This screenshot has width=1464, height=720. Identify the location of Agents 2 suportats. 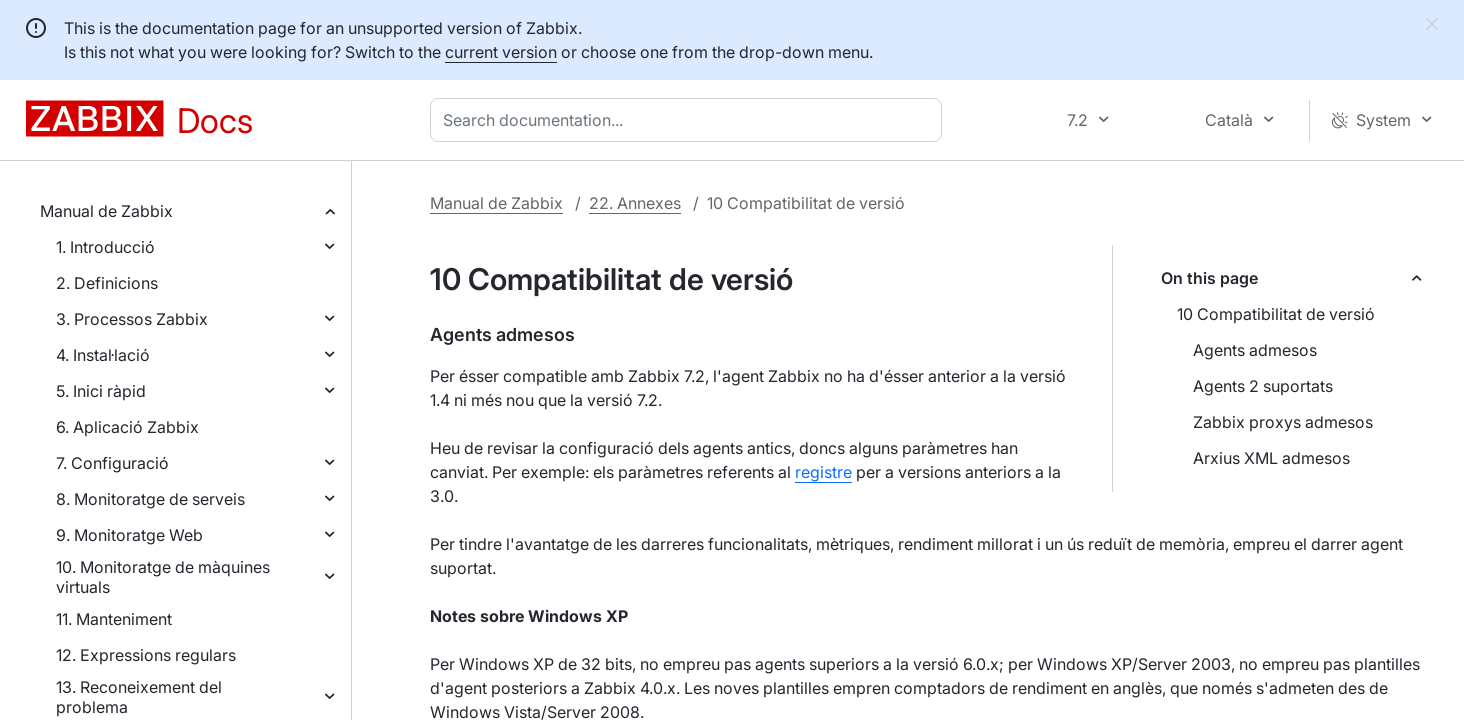
(1263, 386).